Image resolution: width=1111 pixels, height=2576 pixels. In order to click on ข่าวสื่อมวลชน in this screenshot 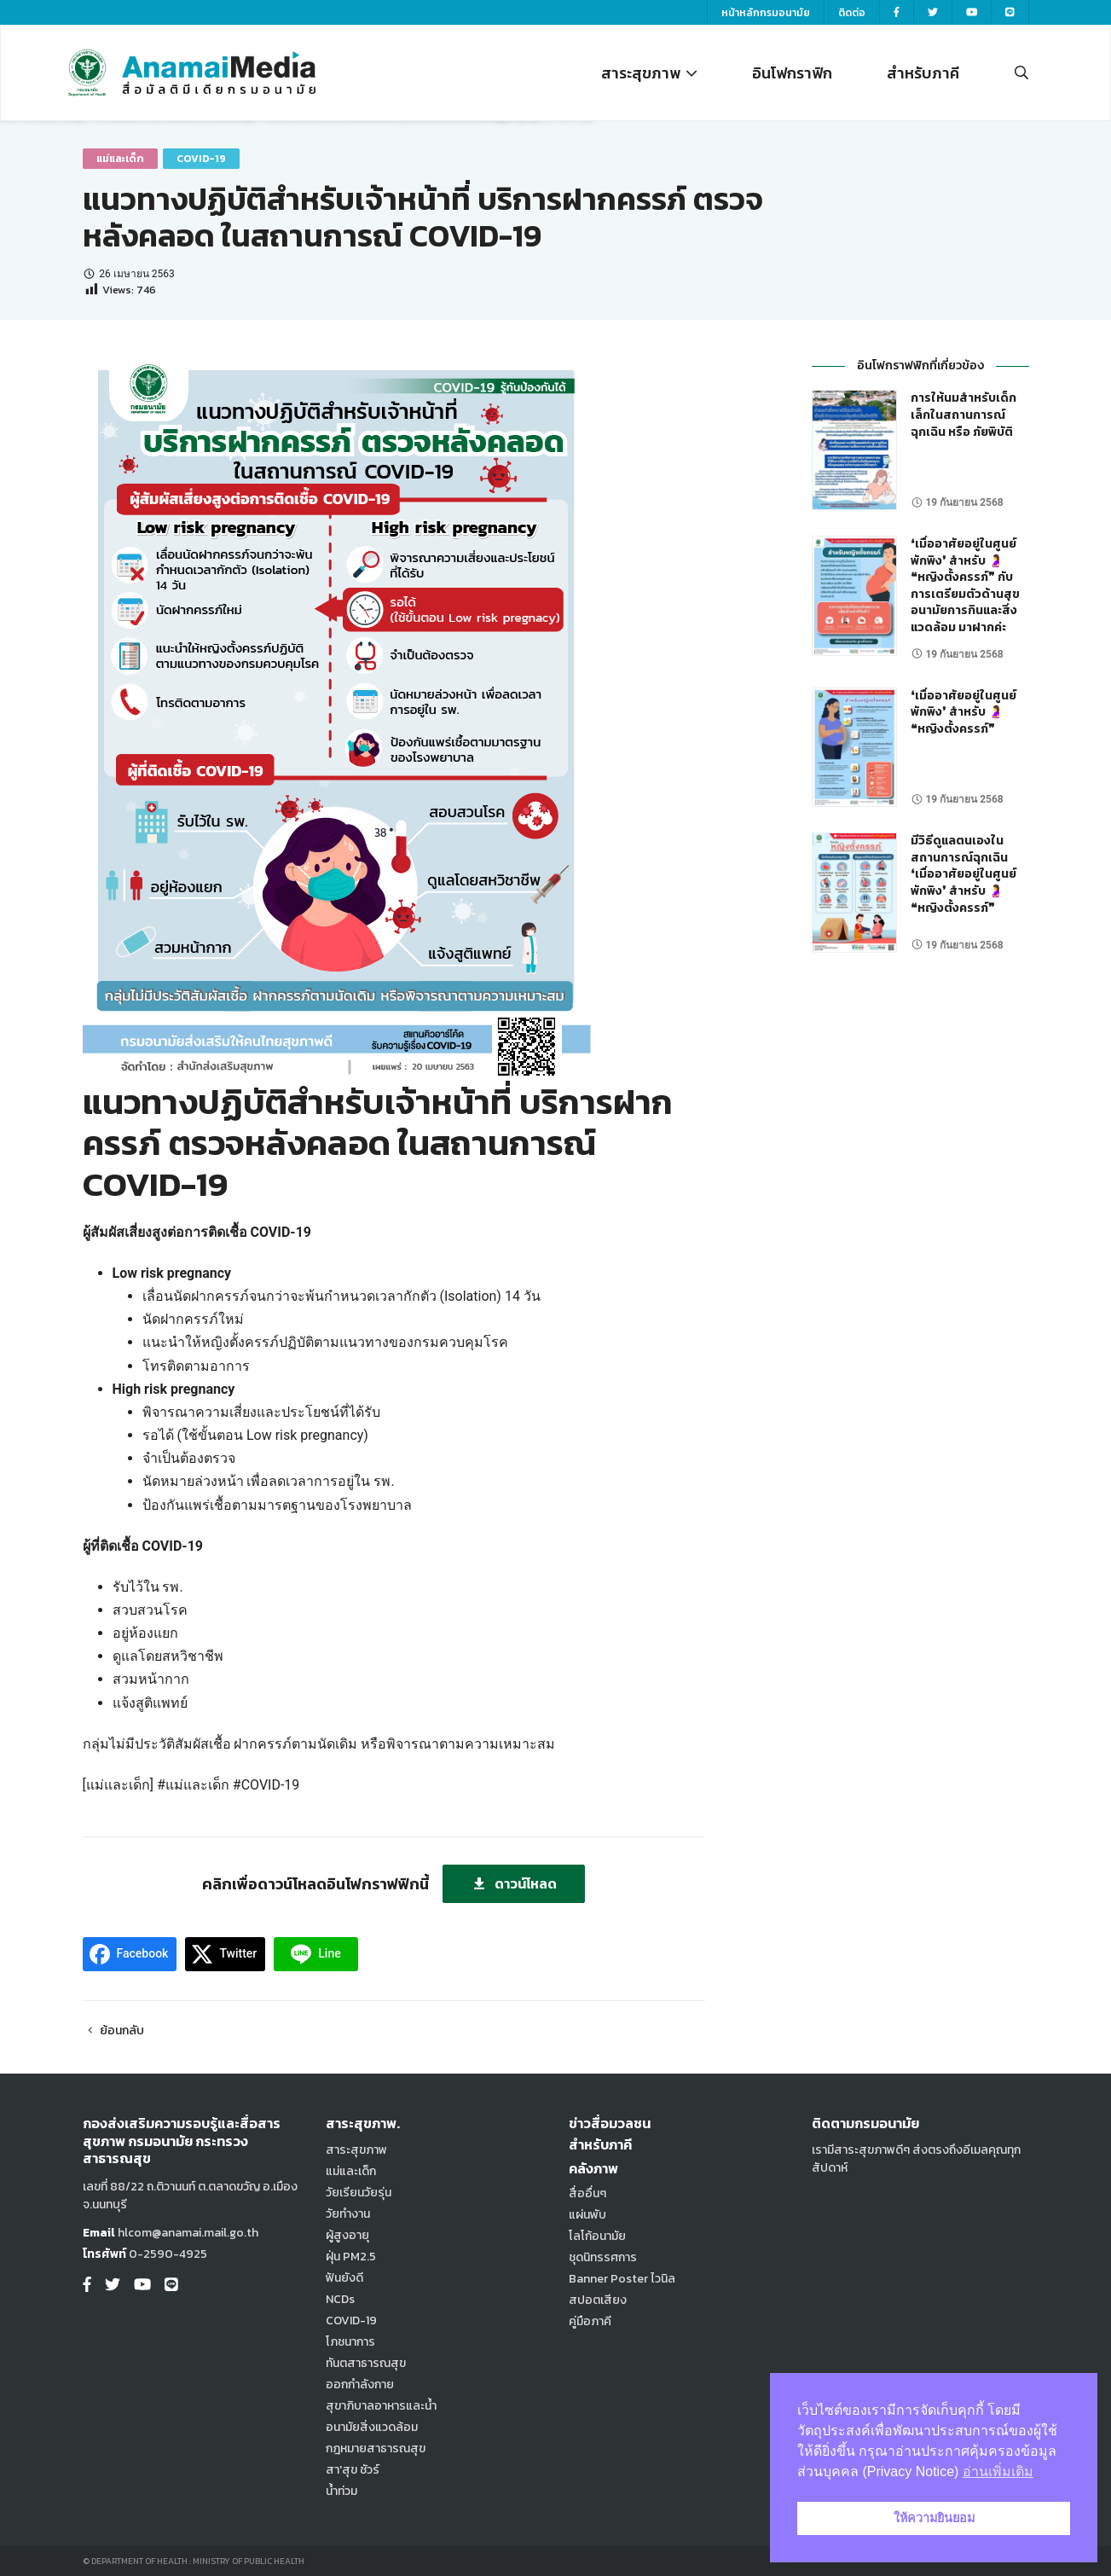, I will do `click(610, 2123)`.